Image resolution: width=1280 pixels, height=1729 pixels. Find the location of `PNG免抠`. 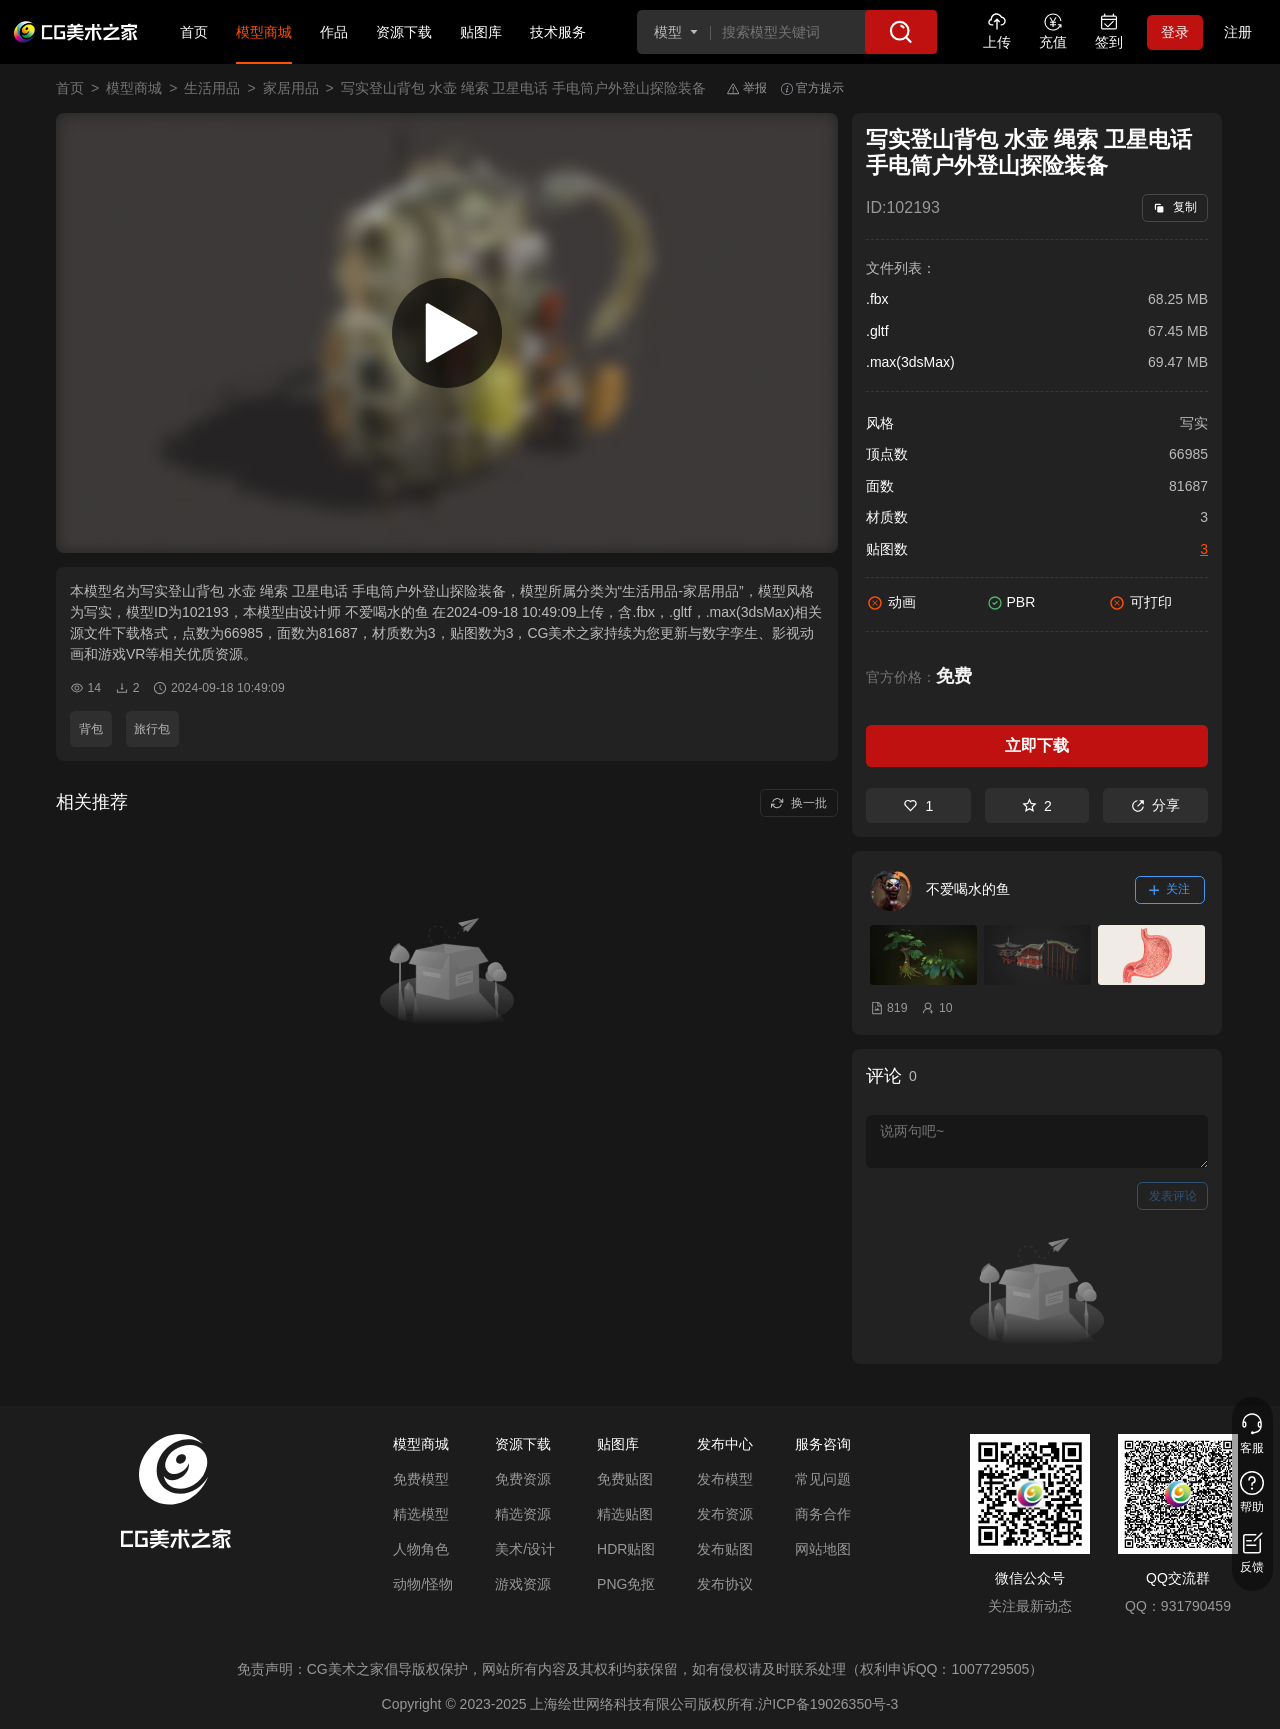

PNG免抠 is located at coordinates (626, 1584).